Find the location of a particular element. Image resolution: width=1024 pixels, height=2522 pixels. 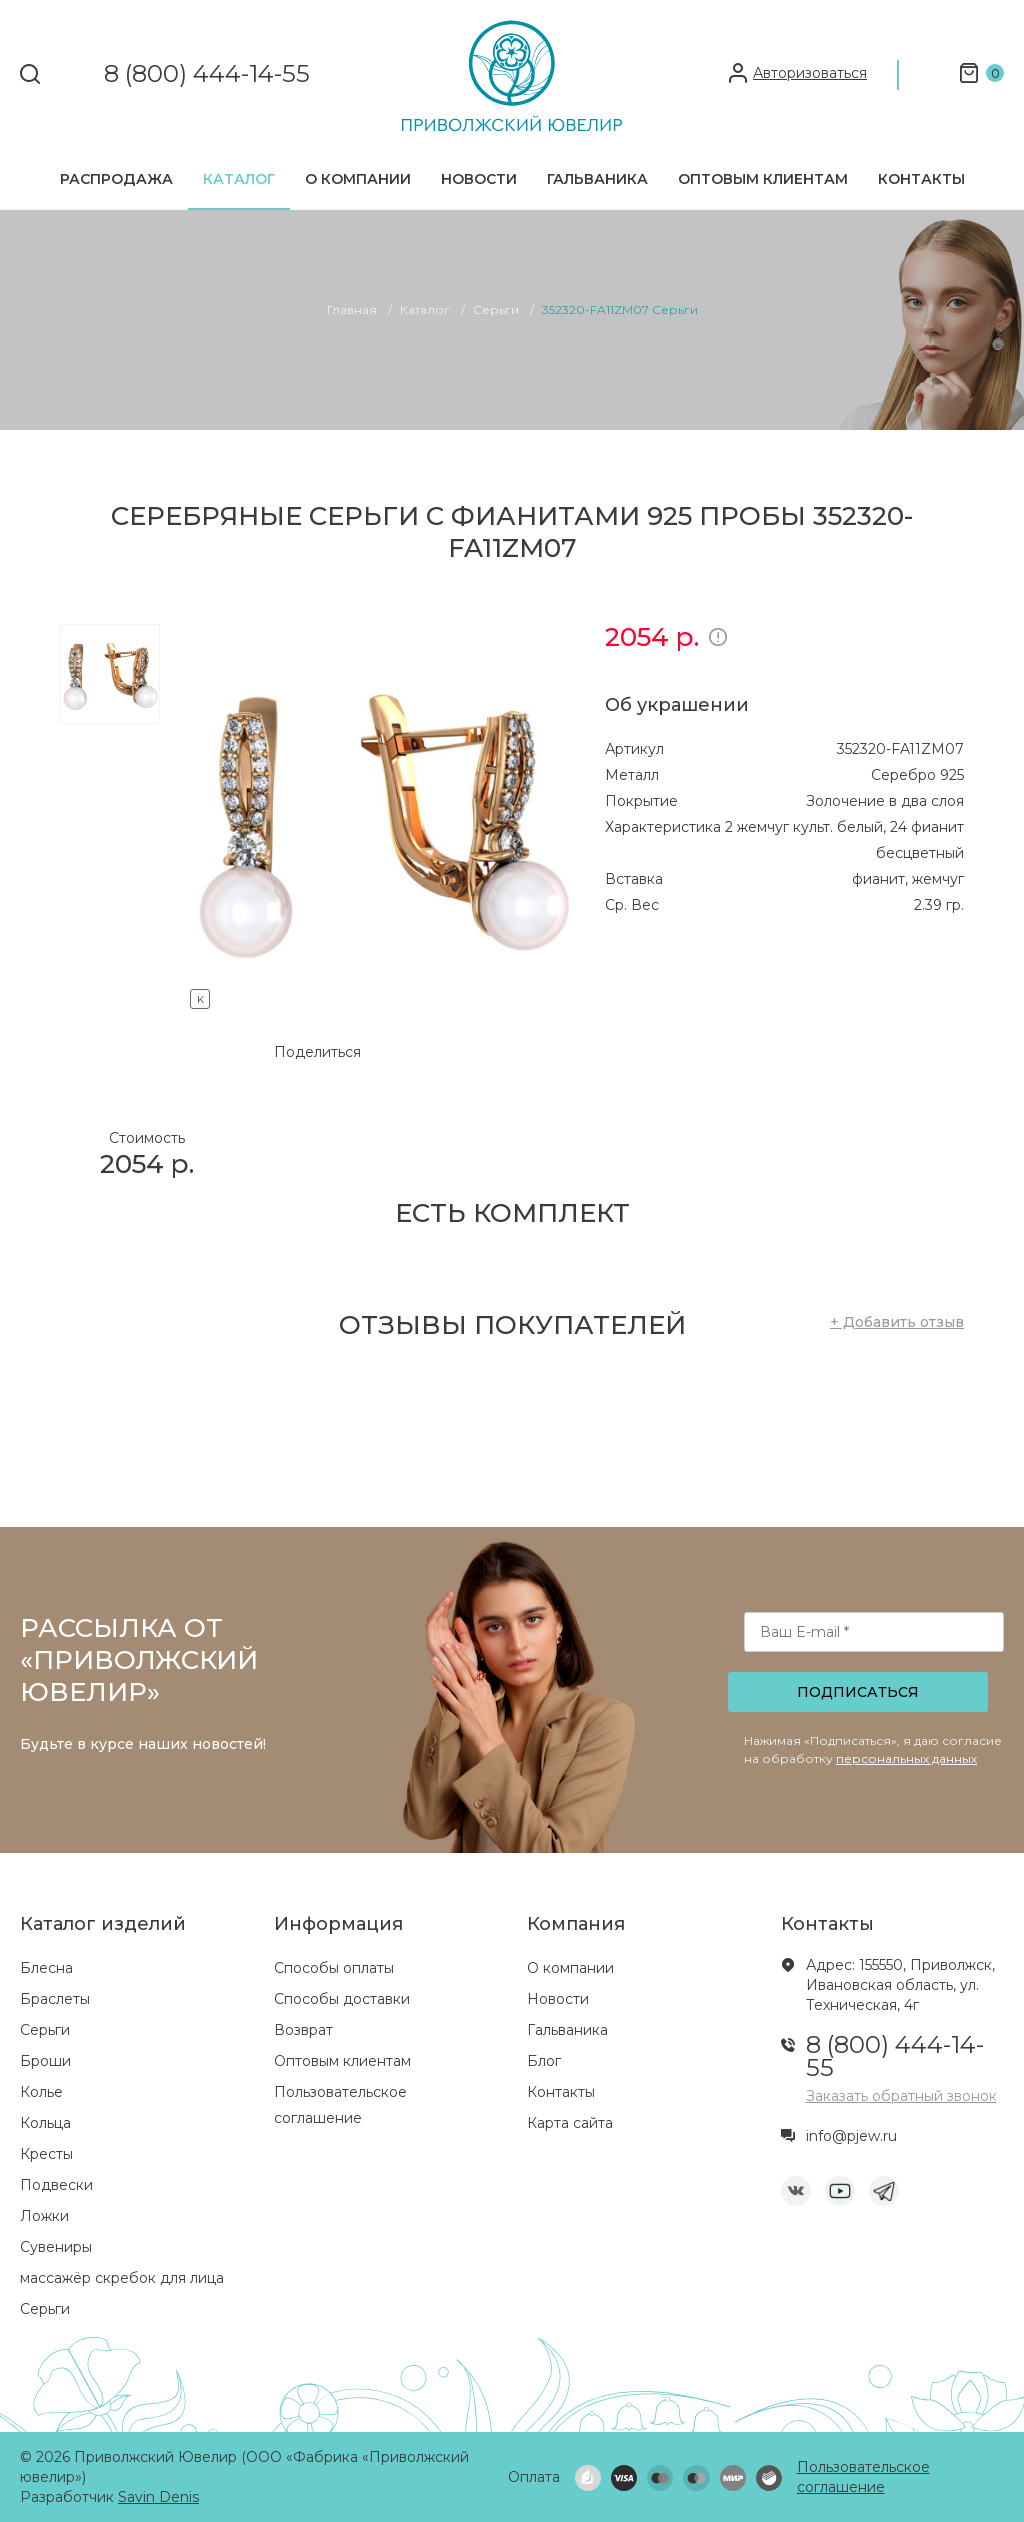

Ложки is located at coordinates (44, 2216).